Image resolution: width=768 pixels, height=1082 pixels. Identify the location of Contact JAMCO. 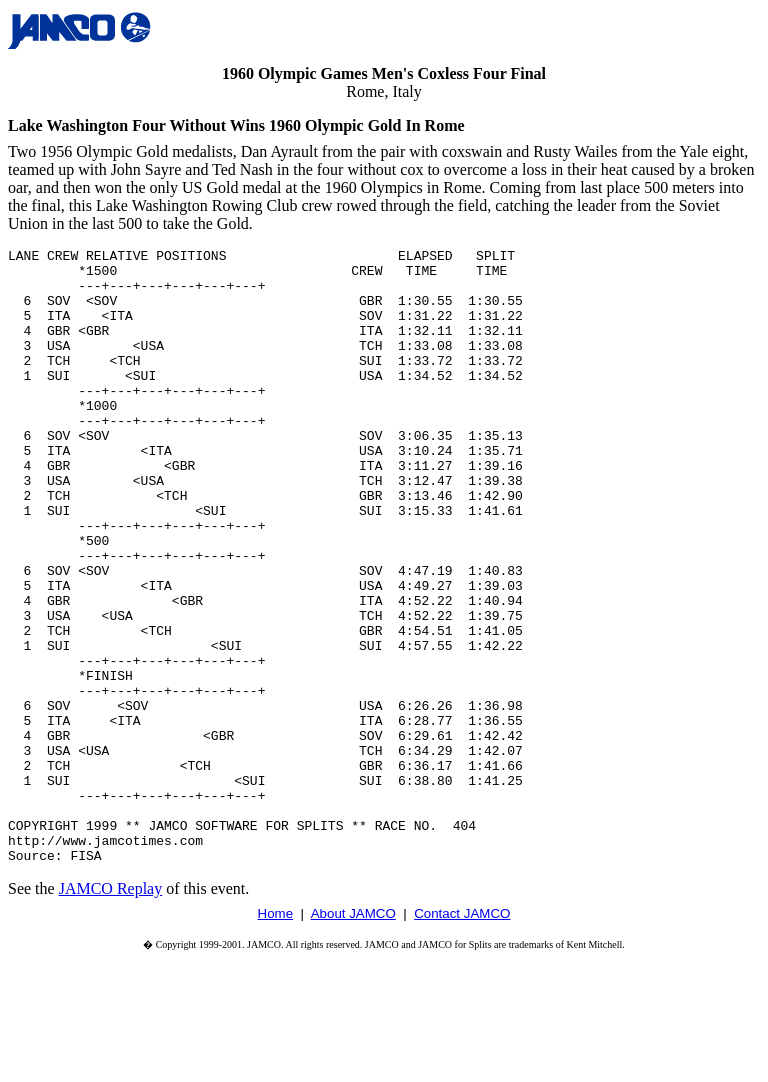
(462, 1036).